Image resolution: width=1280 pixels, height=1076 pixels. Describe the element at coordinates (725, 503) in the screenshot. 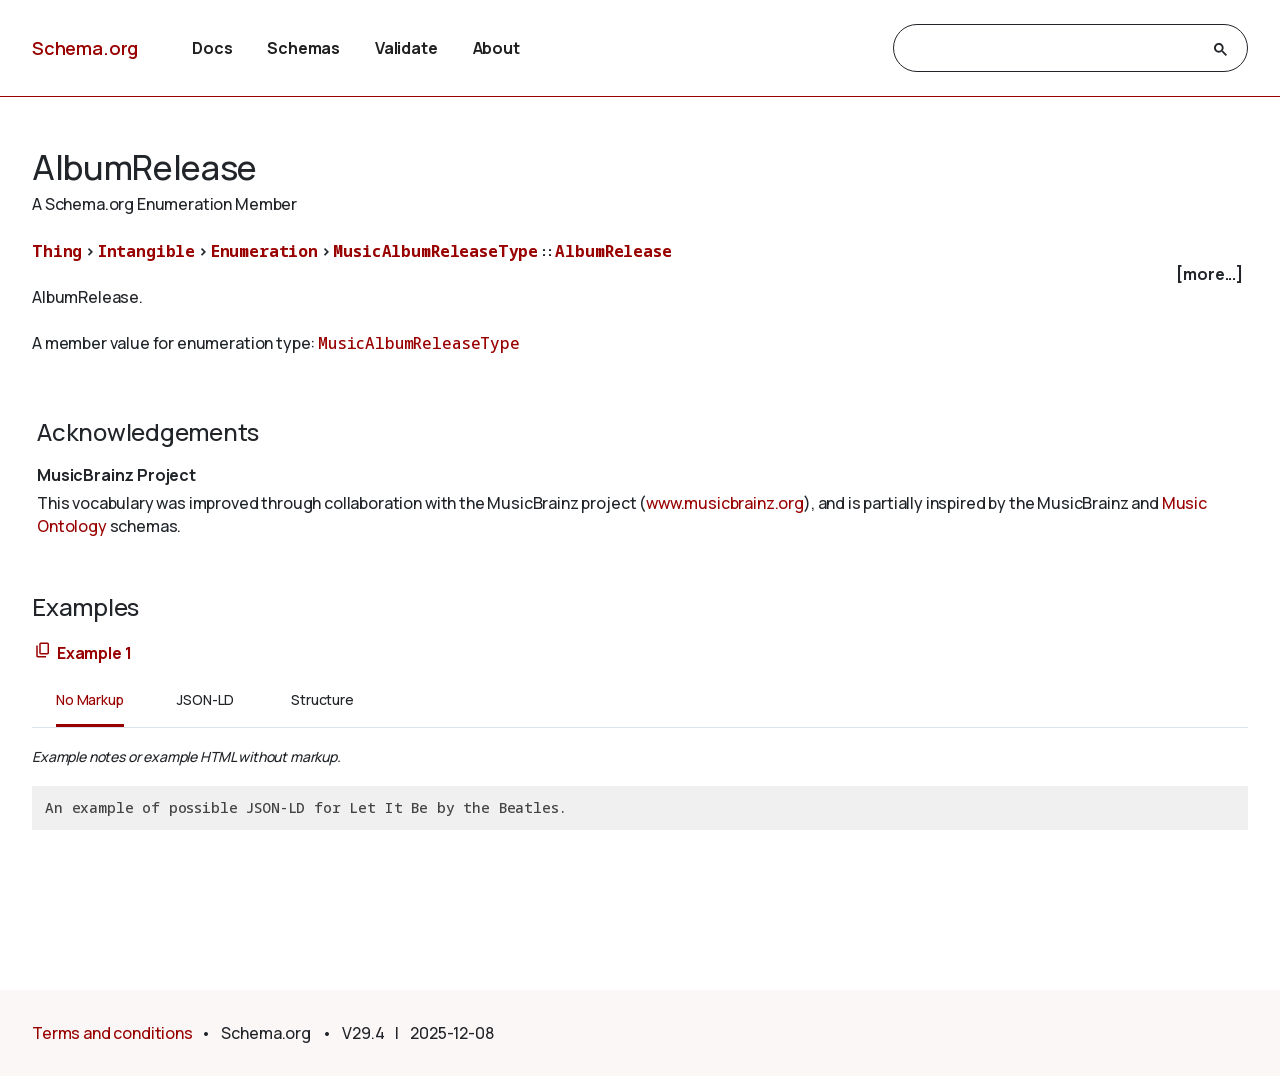

I see `www.musicbrainz.org` at that location.